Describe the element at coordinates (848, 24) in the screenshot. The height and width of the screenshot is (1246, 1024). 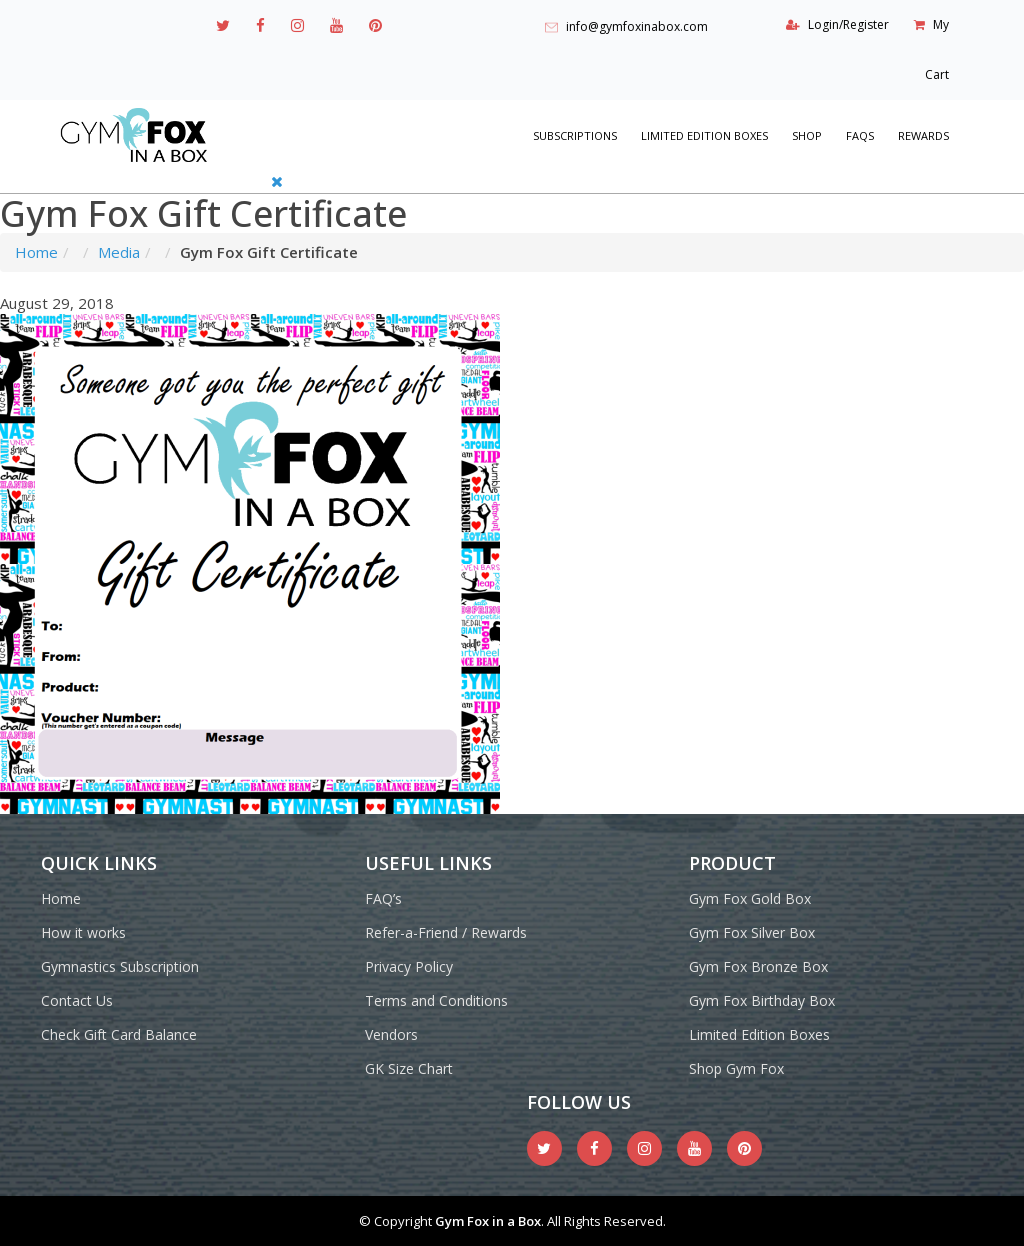
I see `Login/Register` at that location.